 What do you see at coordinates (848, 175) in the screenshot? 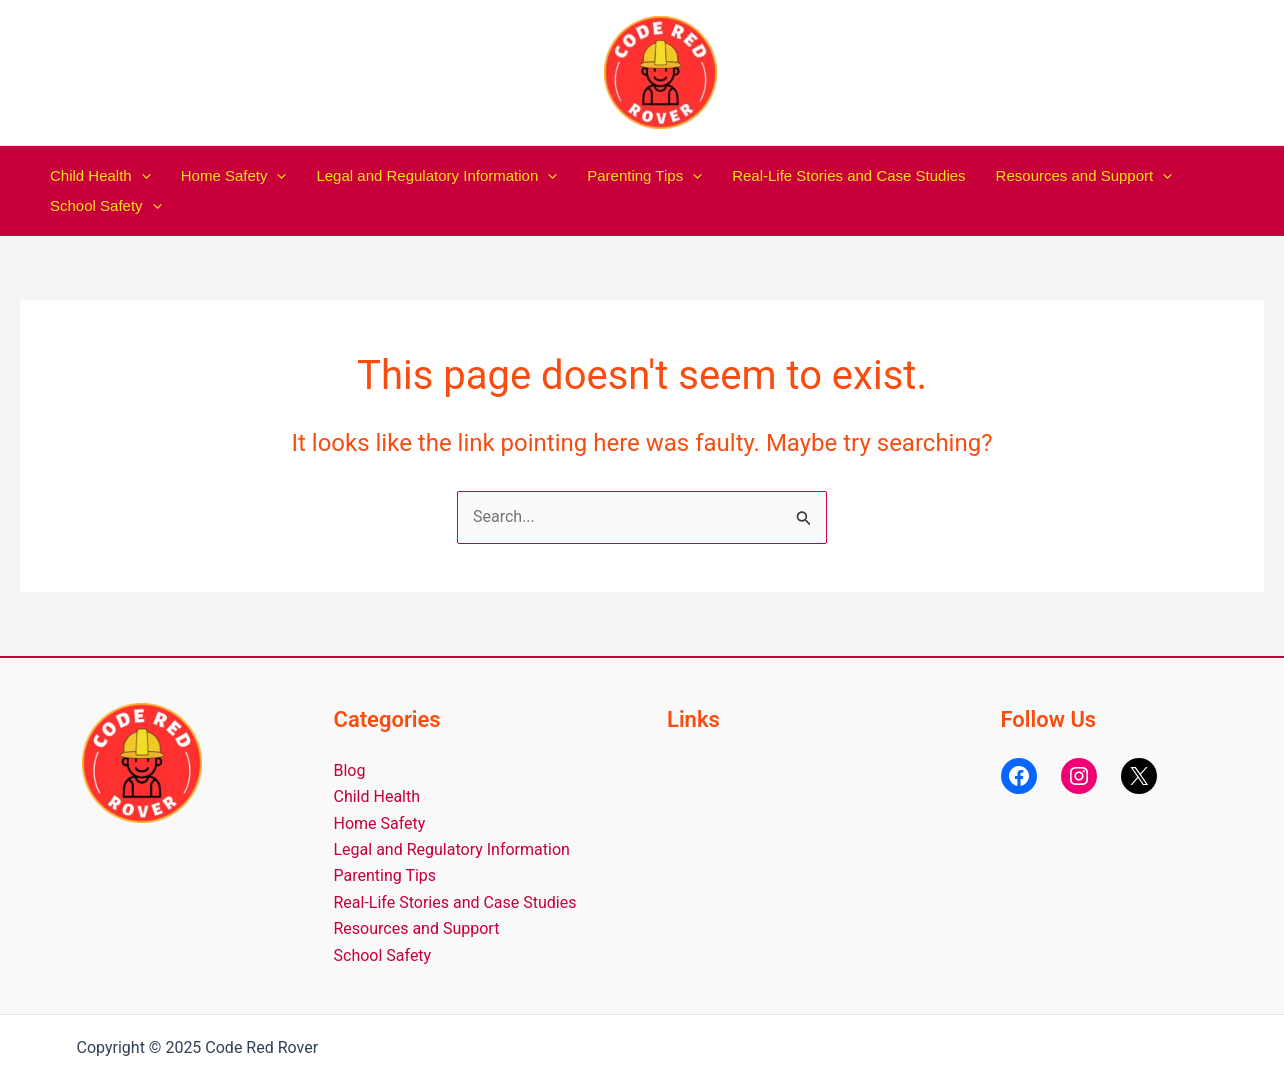
I see `Real-Life Stories and Case Studies` at bounding box center [848, 175].